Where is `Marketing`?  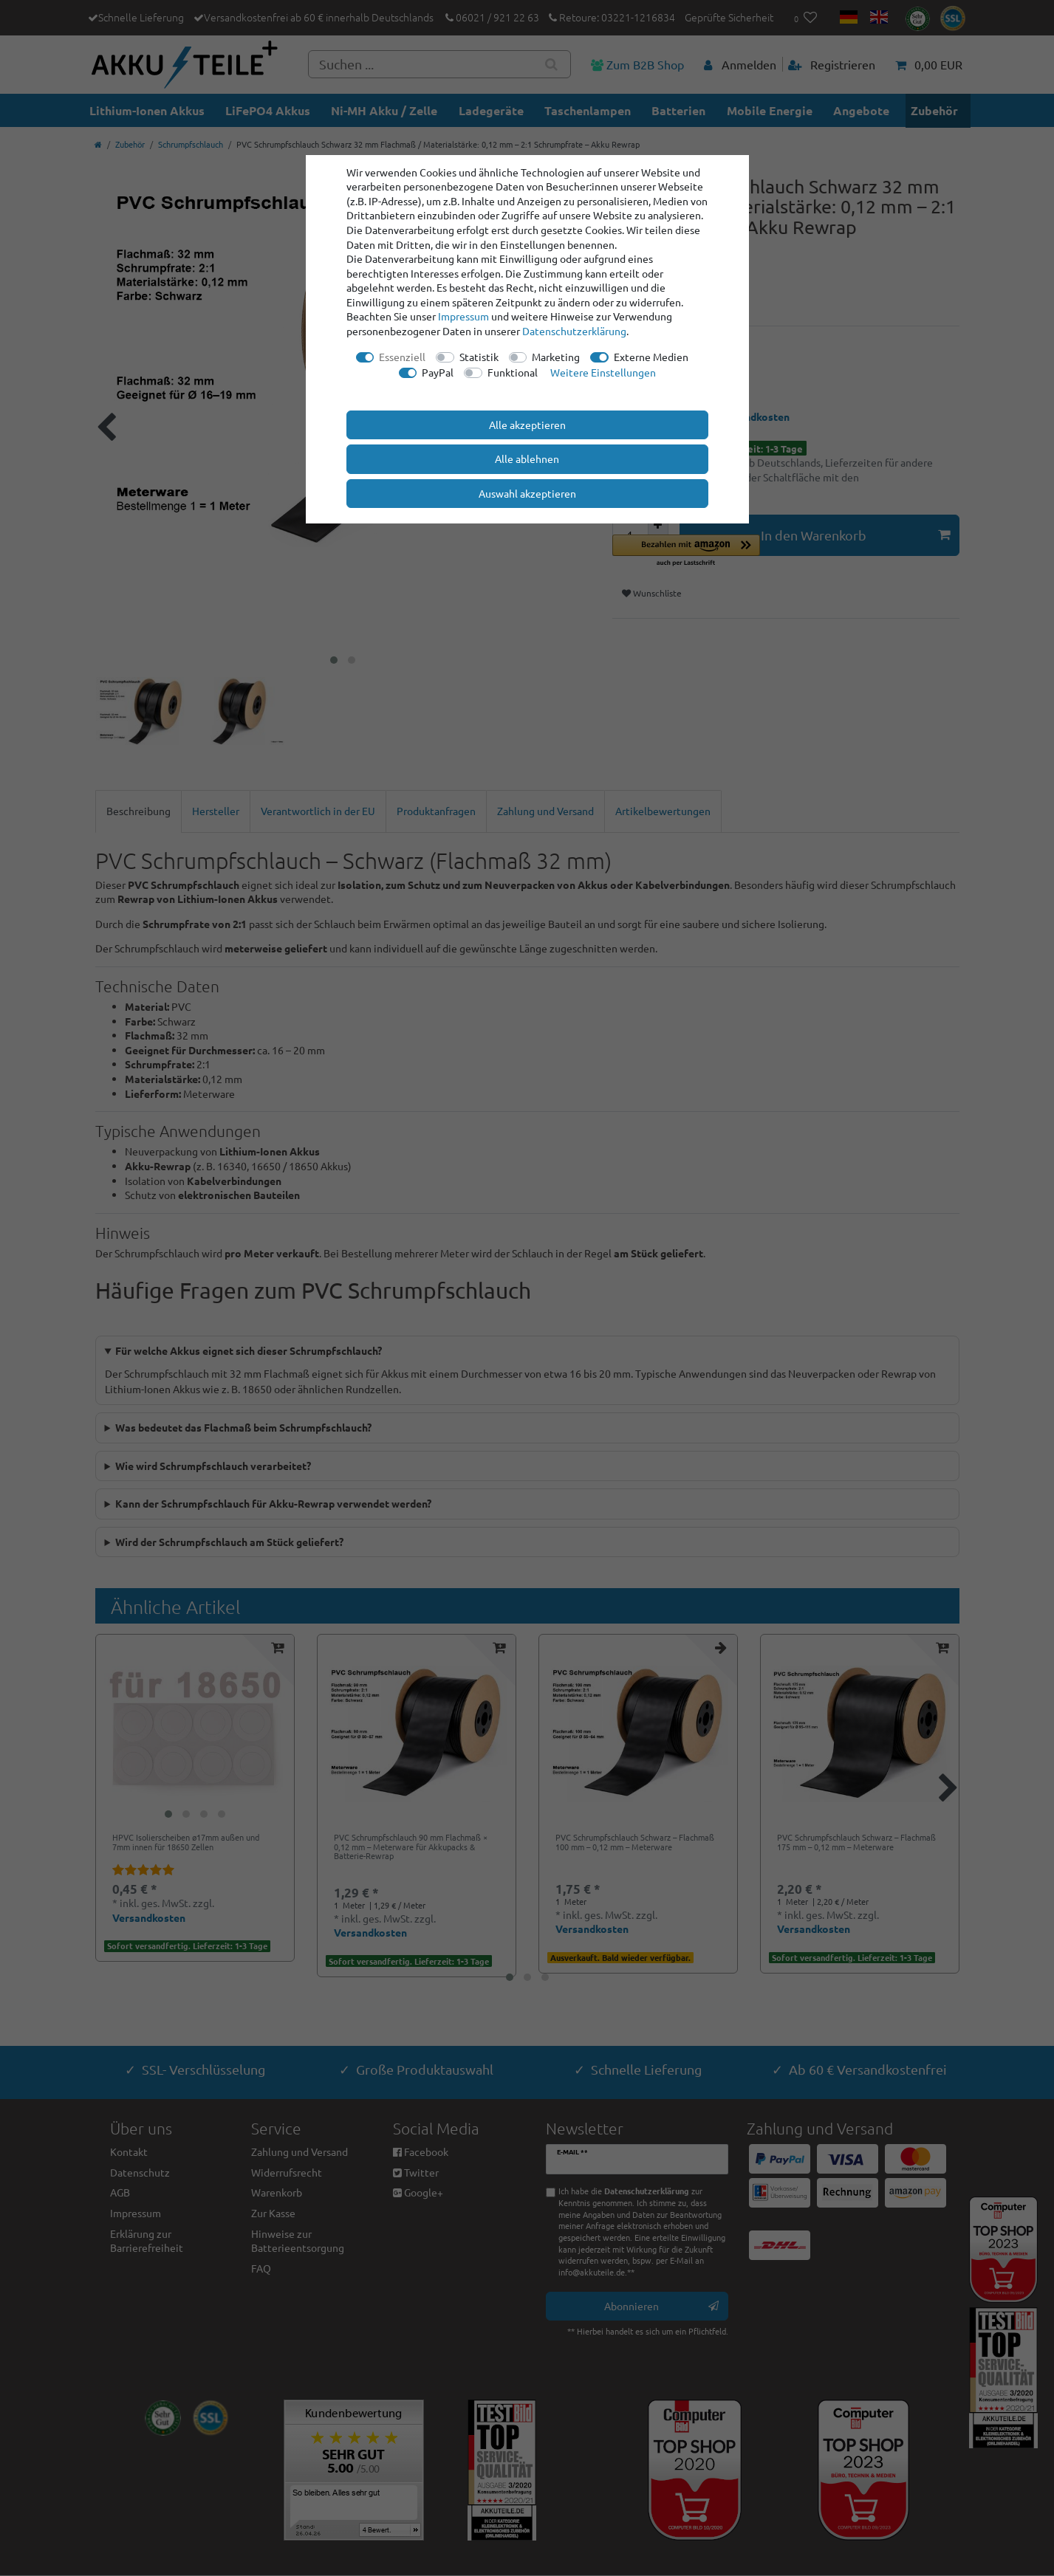 Marketing is located at coordinates (556, 356).